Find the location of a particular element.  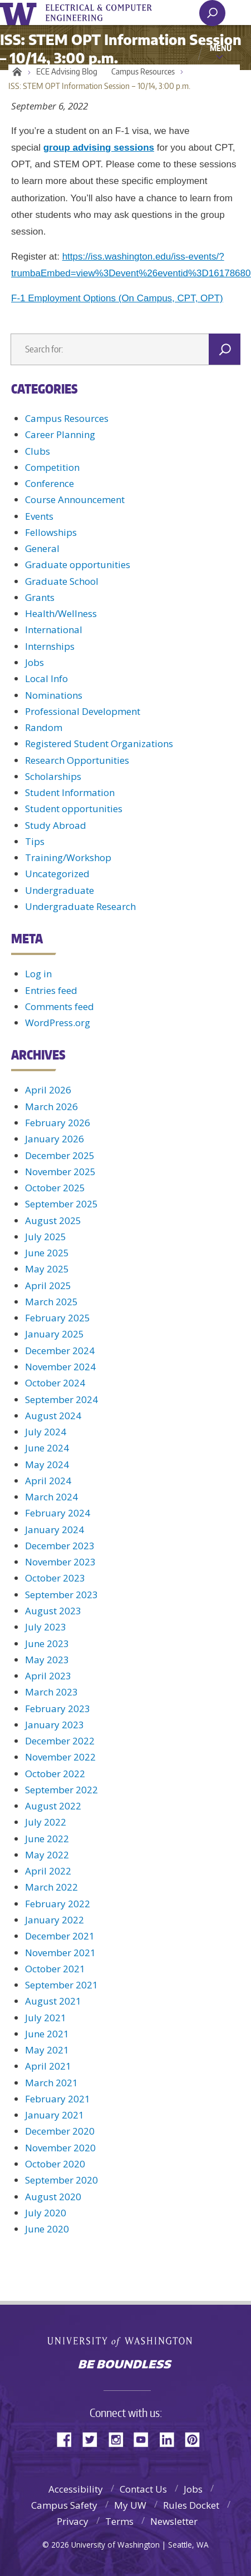

Facebook is located at coordinates (68, 2438).